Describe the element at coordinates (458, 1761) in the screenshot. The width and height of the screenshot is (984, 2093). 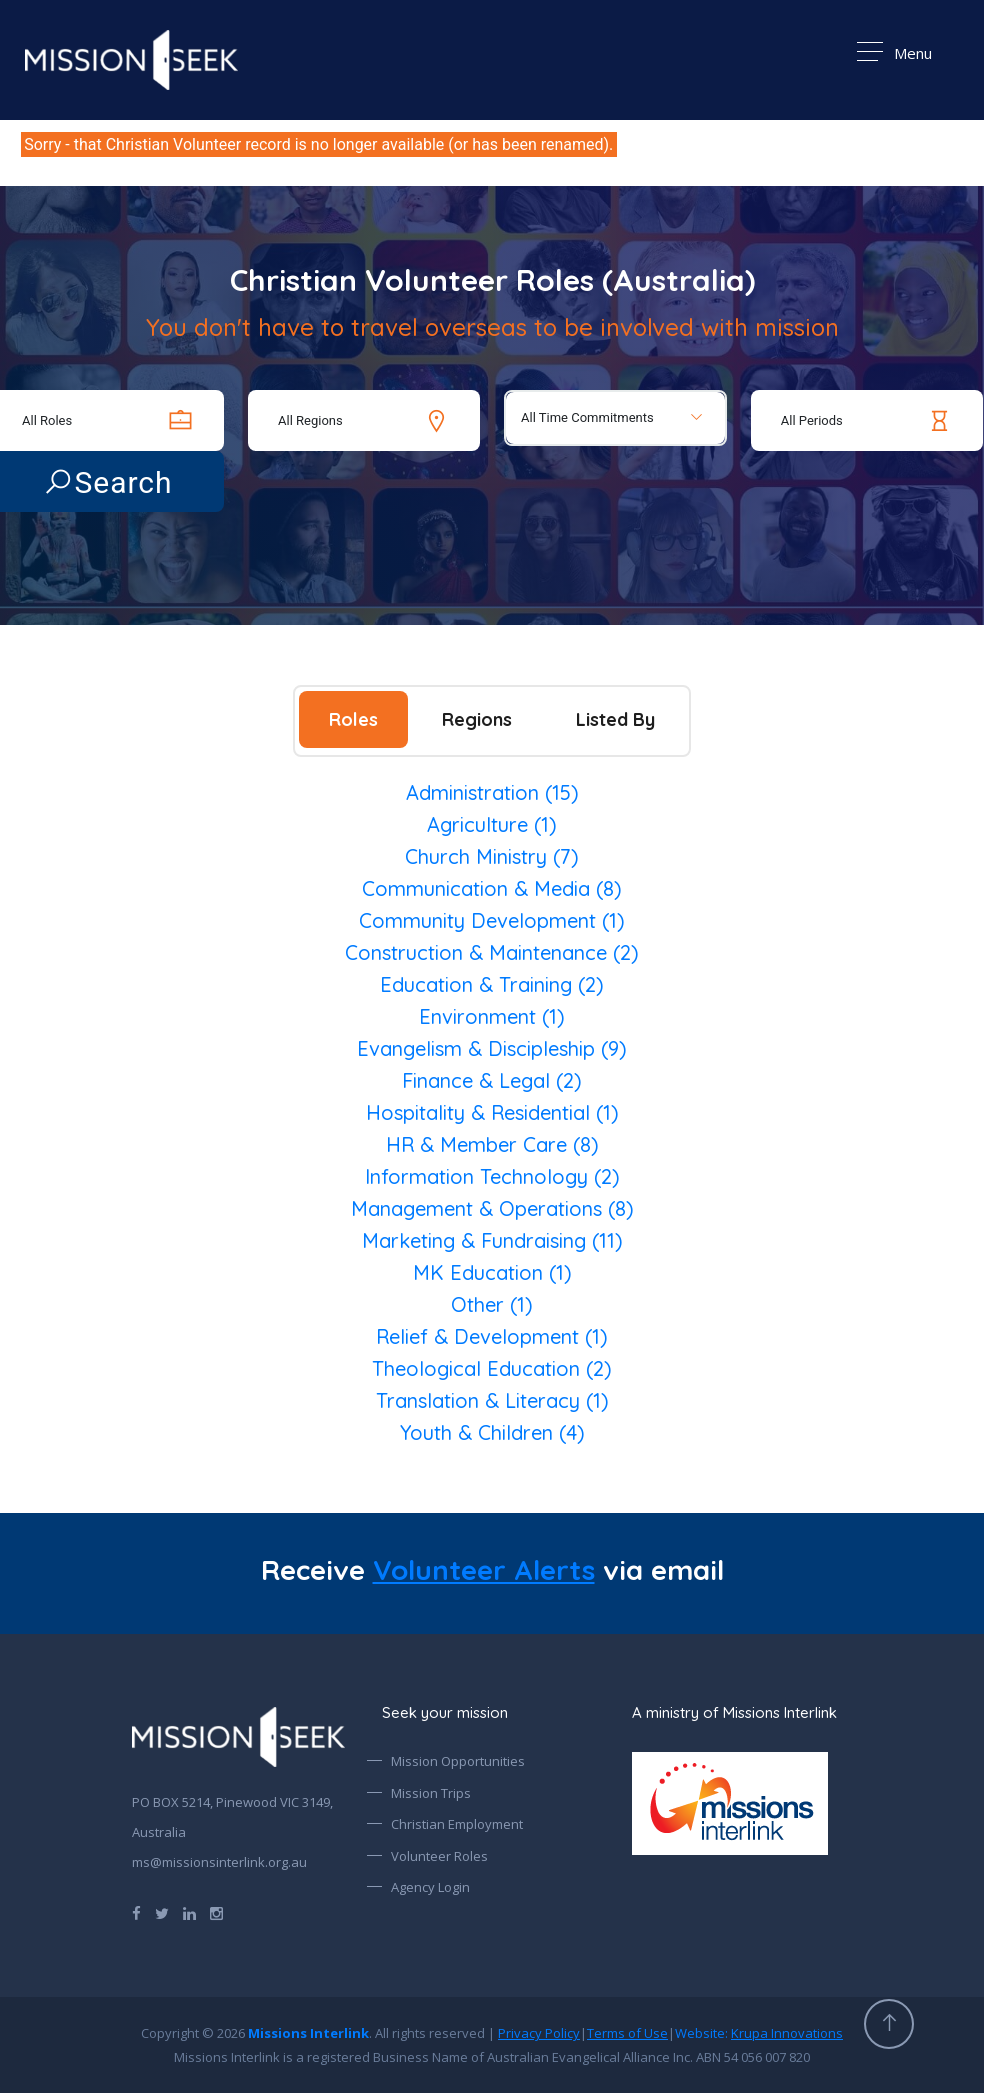
I see `Mission Opportunities` at that location.